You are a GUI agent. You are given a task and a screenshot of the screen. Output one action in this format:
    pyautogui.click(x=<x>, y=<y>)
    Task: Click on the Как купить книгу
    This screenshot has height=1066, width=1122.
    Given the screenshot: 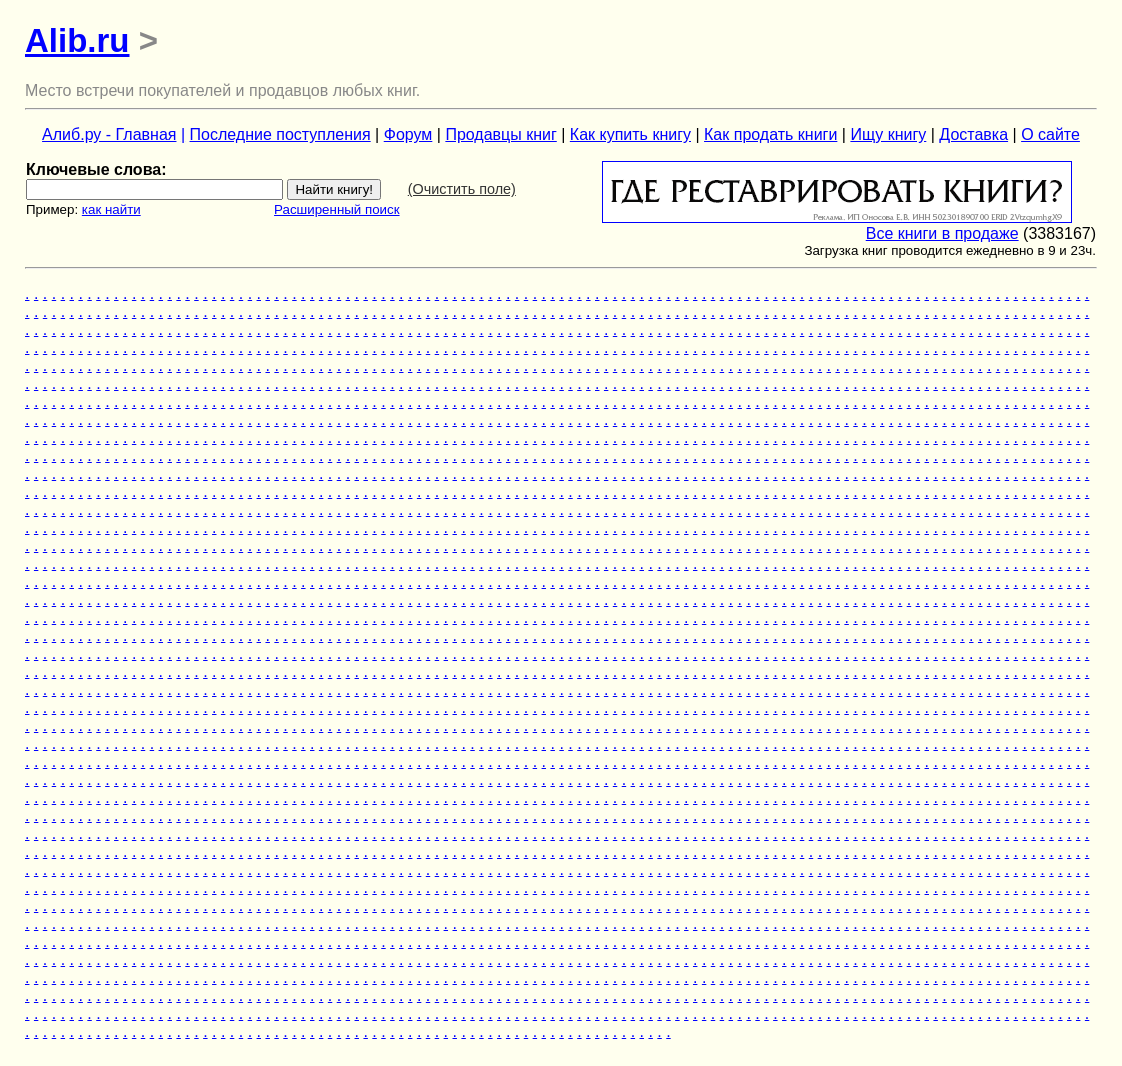 What is the action you would take?
    pyautogui.click(x=630, y=134)
    